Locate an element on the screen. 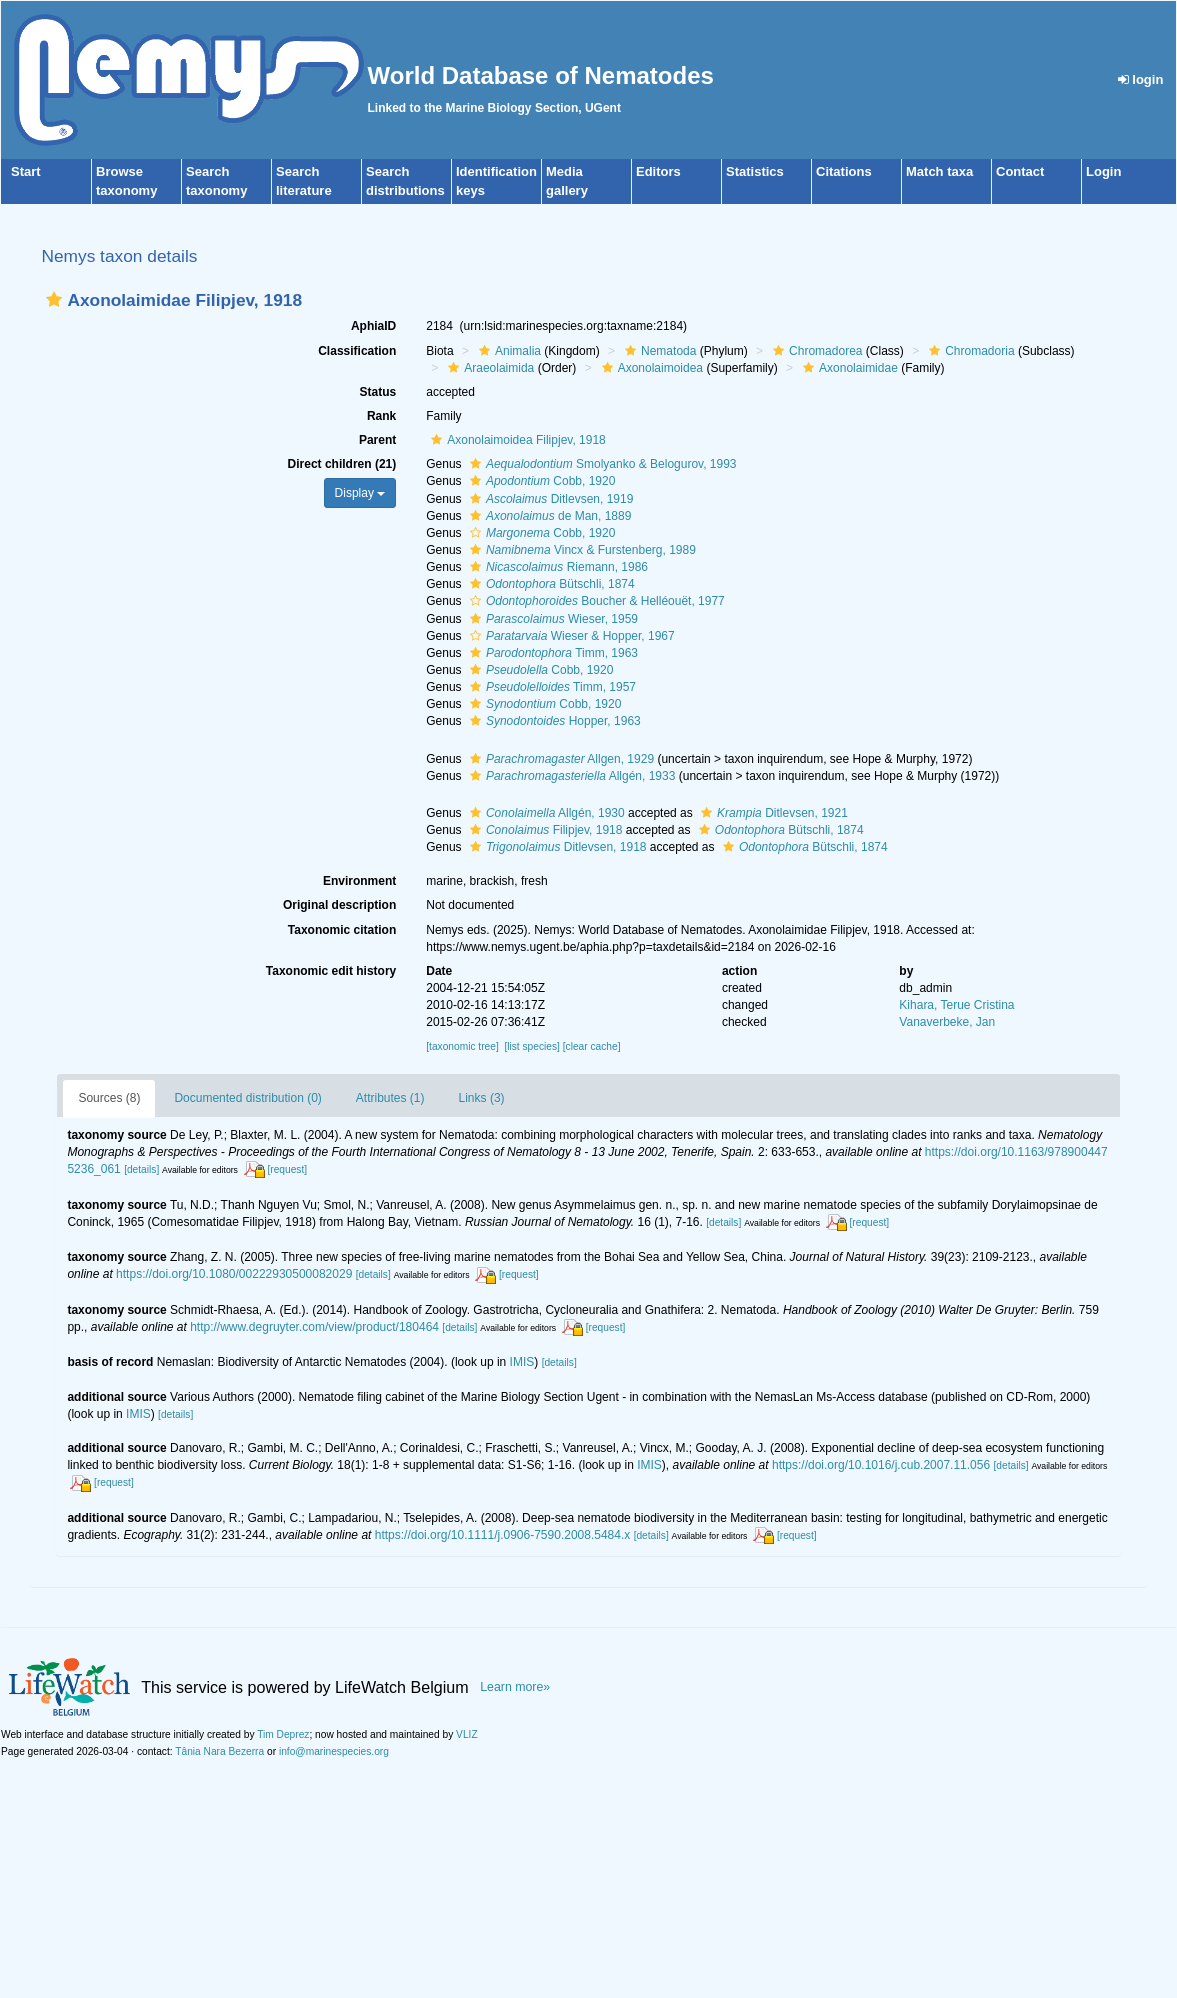  Statistics is located at coordinates (755, 171).